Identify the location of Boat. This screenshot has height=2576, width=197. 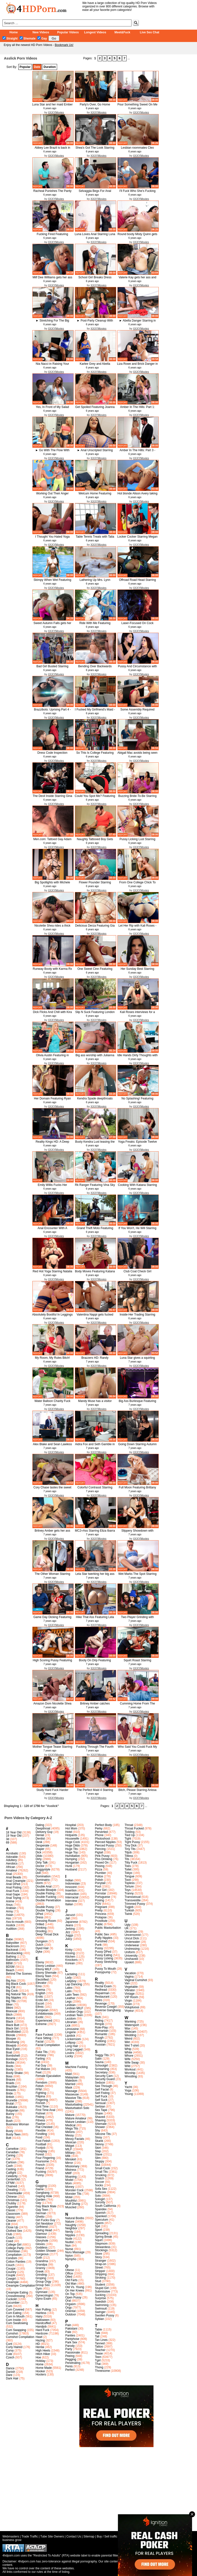
(9, 2052).